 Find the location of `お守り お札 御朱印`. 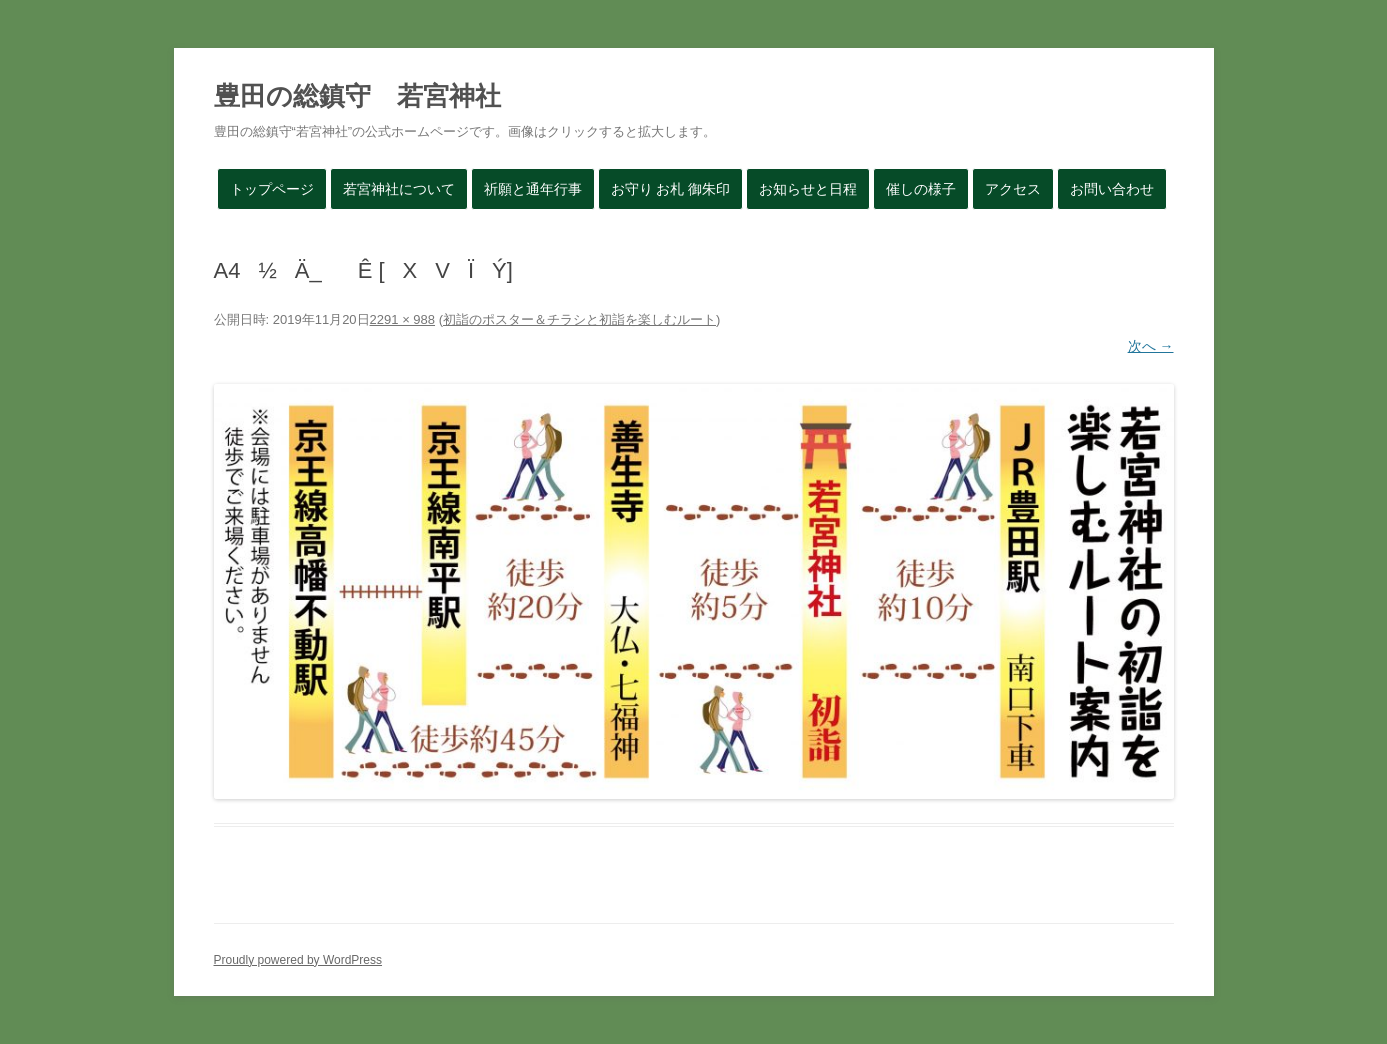

お守り お札 御朱印 is located at coordinates (671, 189).